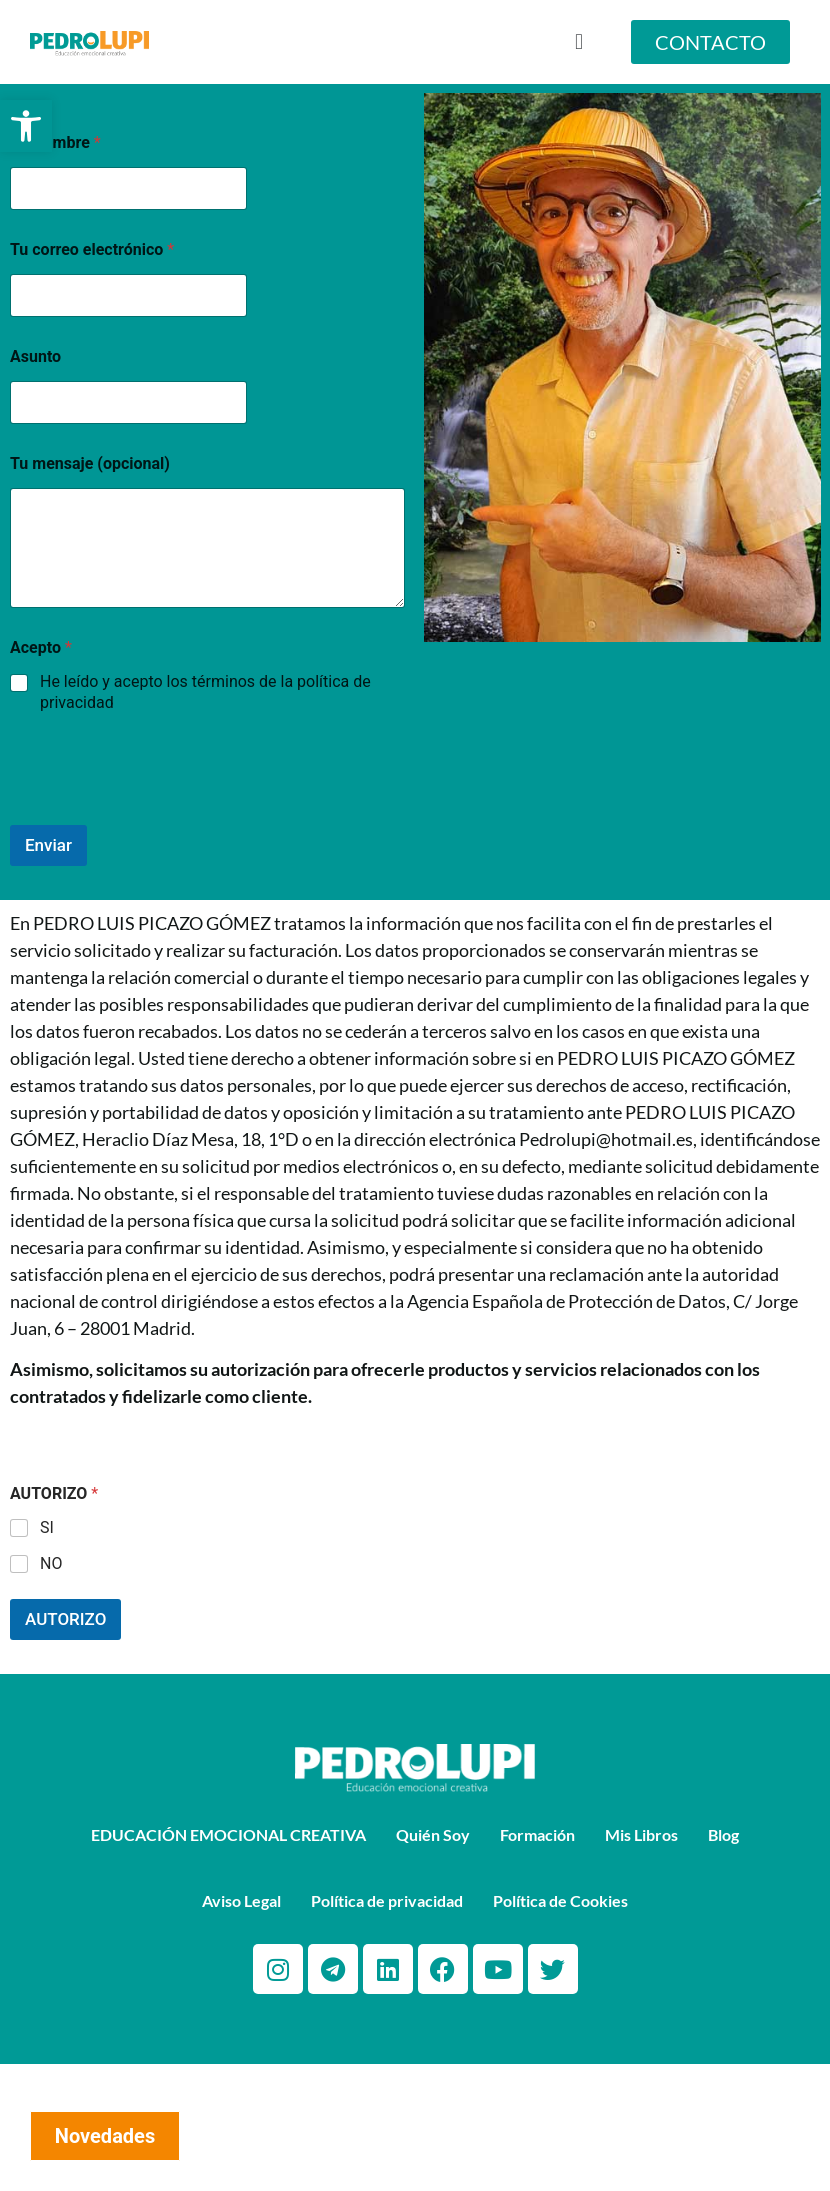  Describe the element at coordinates (433, 1834) in the screenshot. I see `Quién Soy` at that location.